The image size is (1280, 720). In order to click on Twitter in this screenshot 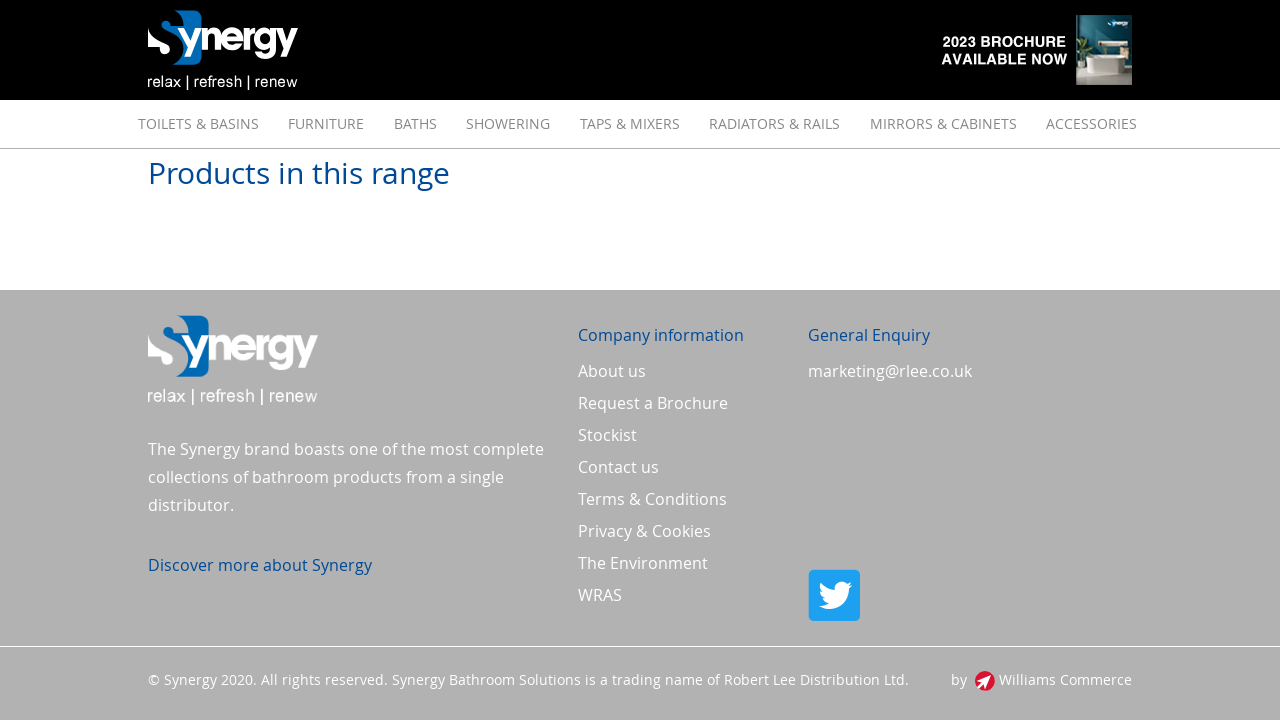, I will do `click(970, 595)`.